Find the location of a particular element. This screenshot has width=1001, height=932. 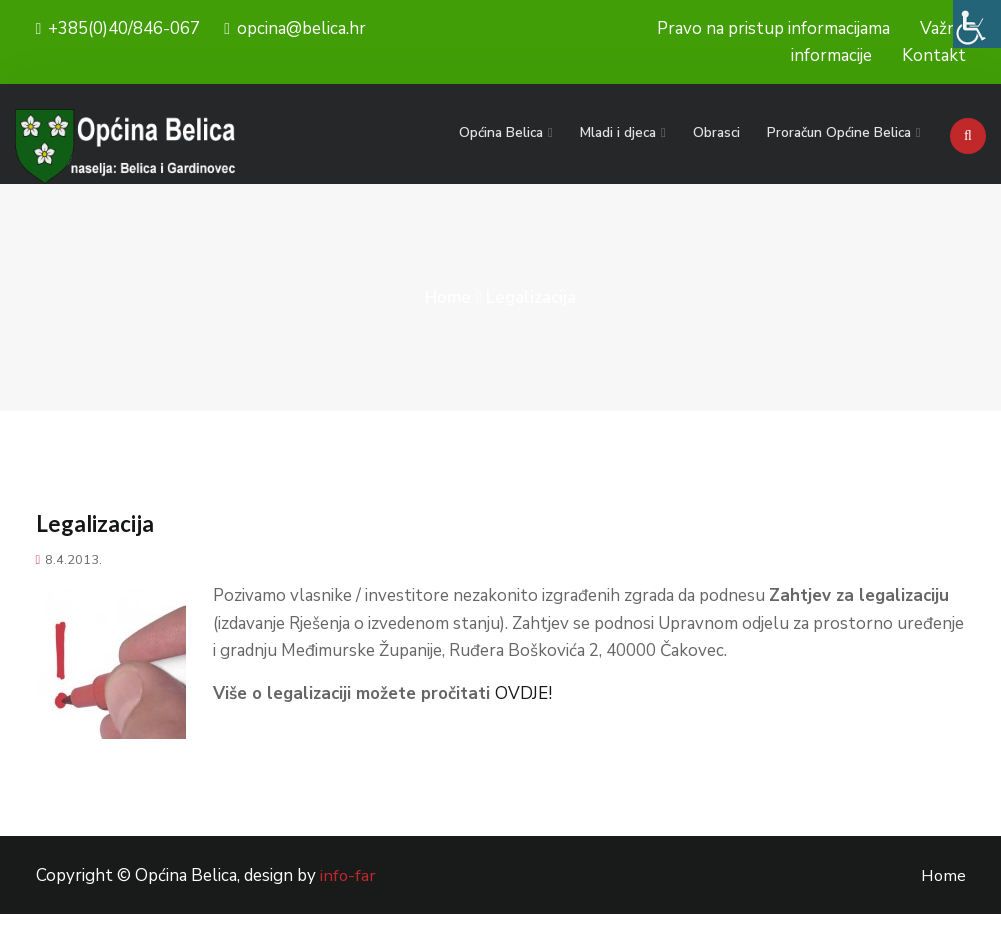

+385(0)40/846-067 is located at coordinates (118, 28).